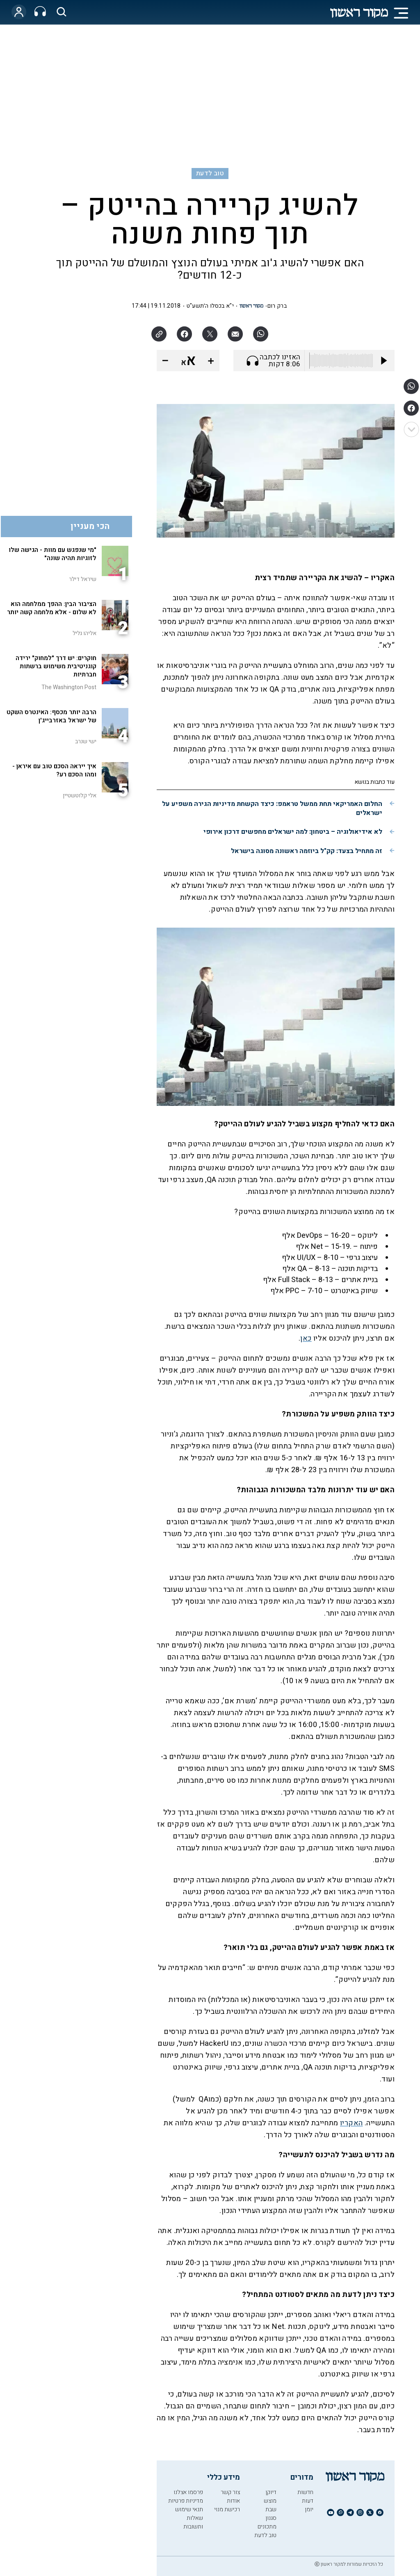  Describe the element at coordinates (309, 2509) in the screenshot. I see `יומן` at that location.